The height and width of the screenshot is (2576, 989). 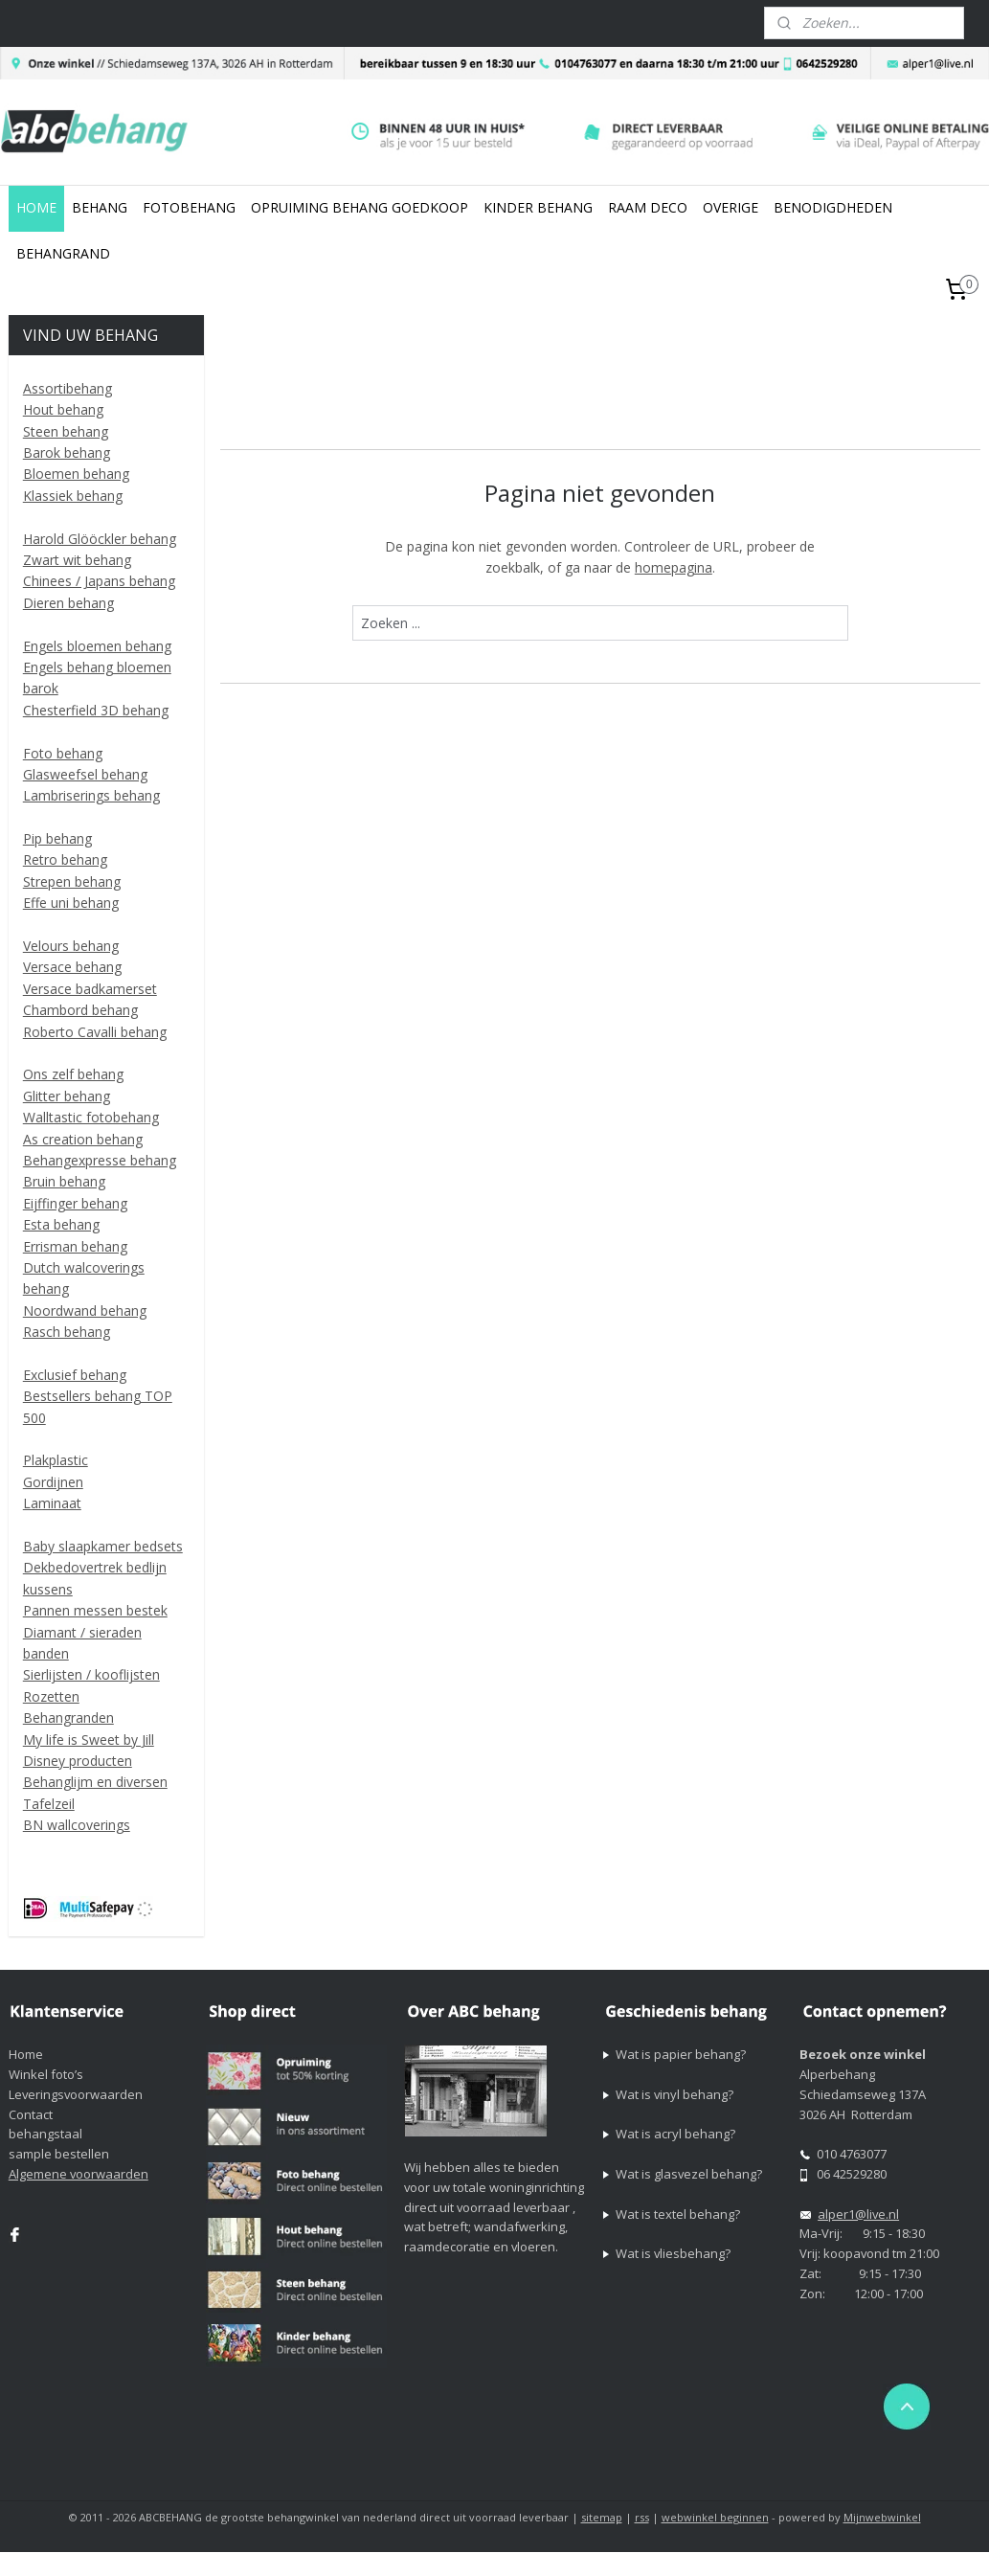 What do you see at coordinates (72, 881) in the screenshot?
I see `Strepen behang` at bounding box center [72, 881].